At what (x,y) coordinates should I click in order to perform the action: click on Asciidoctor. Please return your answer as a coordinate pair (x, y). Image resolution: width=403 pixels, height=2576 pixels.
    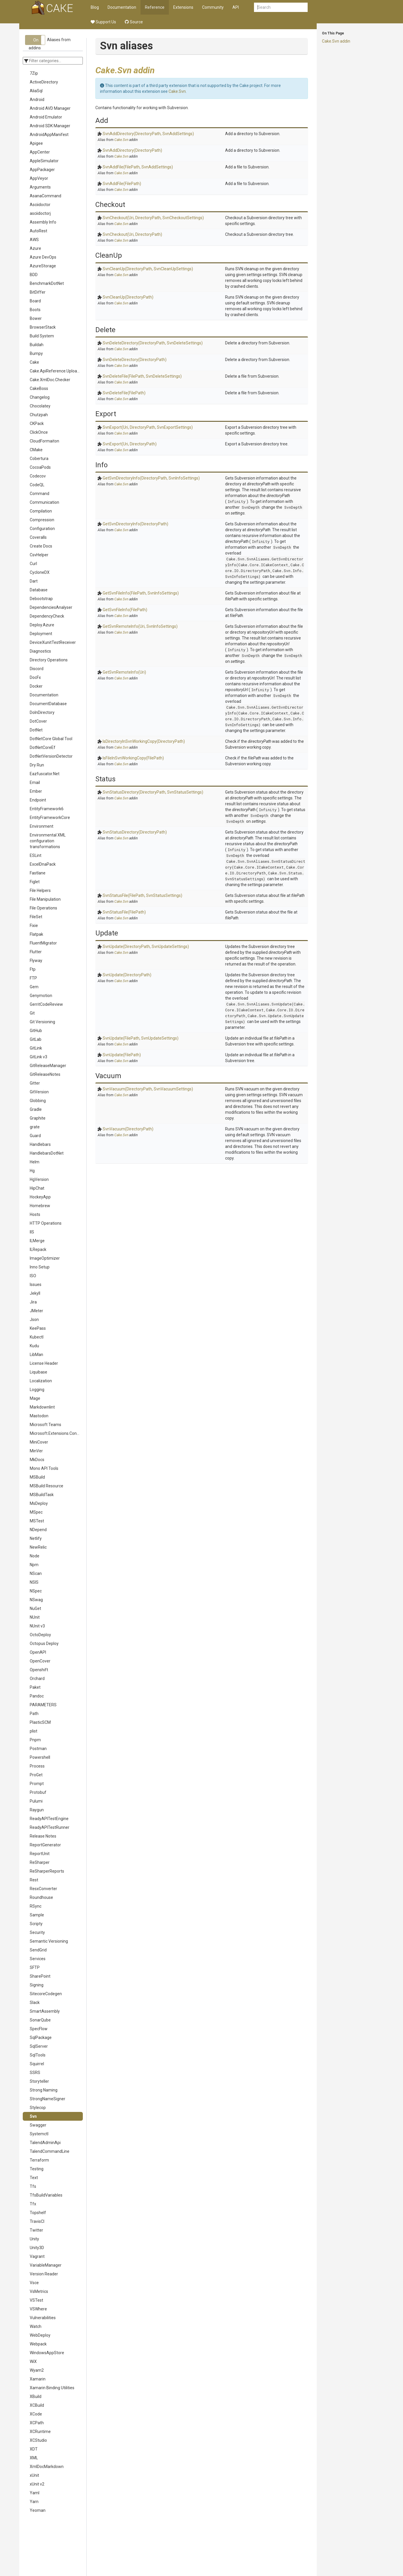
    Looking at the image, I should click on (40, 204).